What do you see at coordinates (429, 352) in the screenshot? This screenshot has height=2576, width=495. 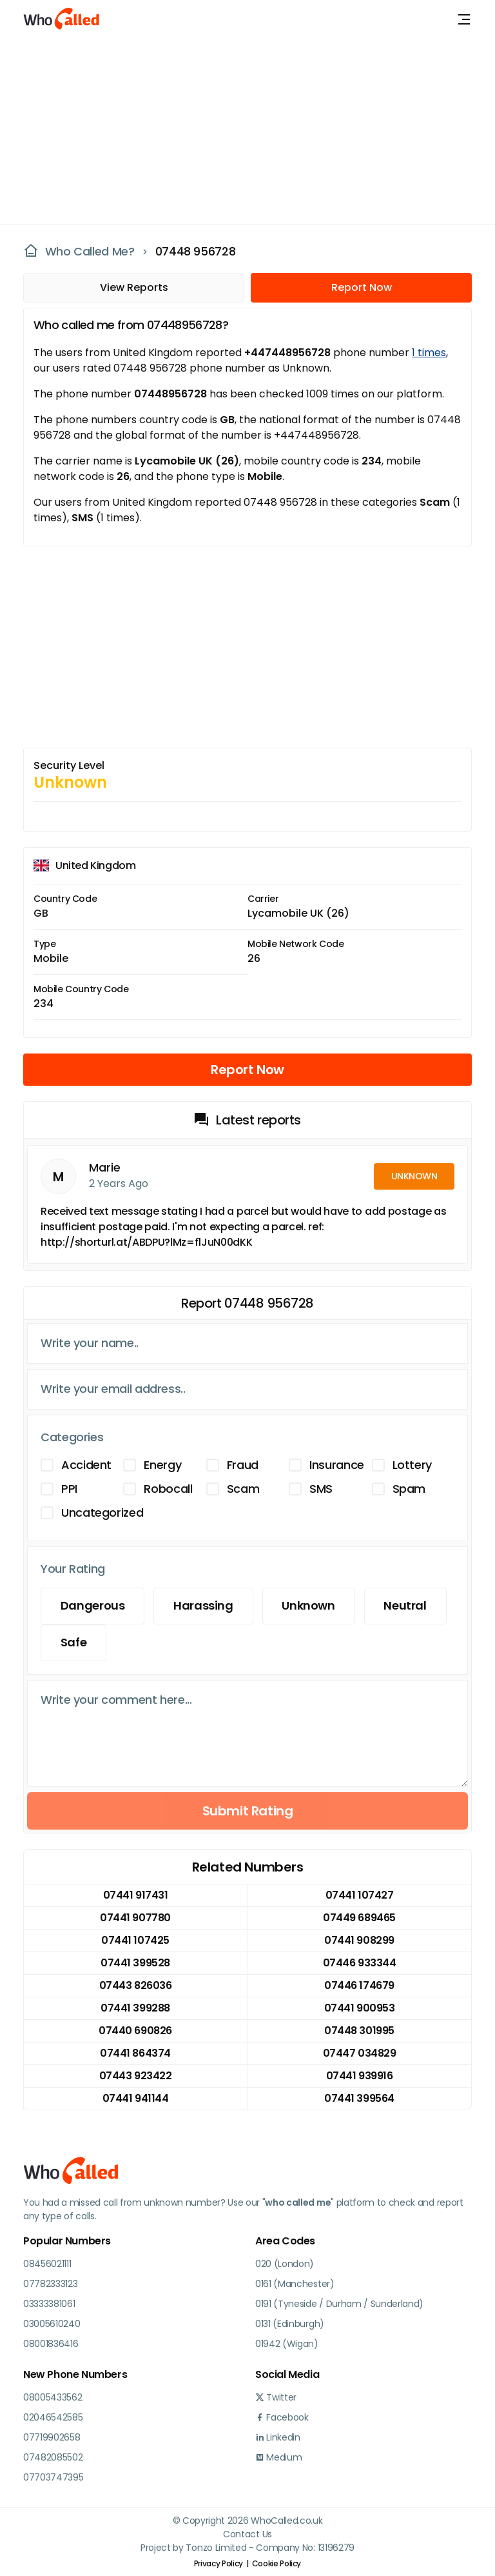 I see `1 times` at bounding box center [429, 352].